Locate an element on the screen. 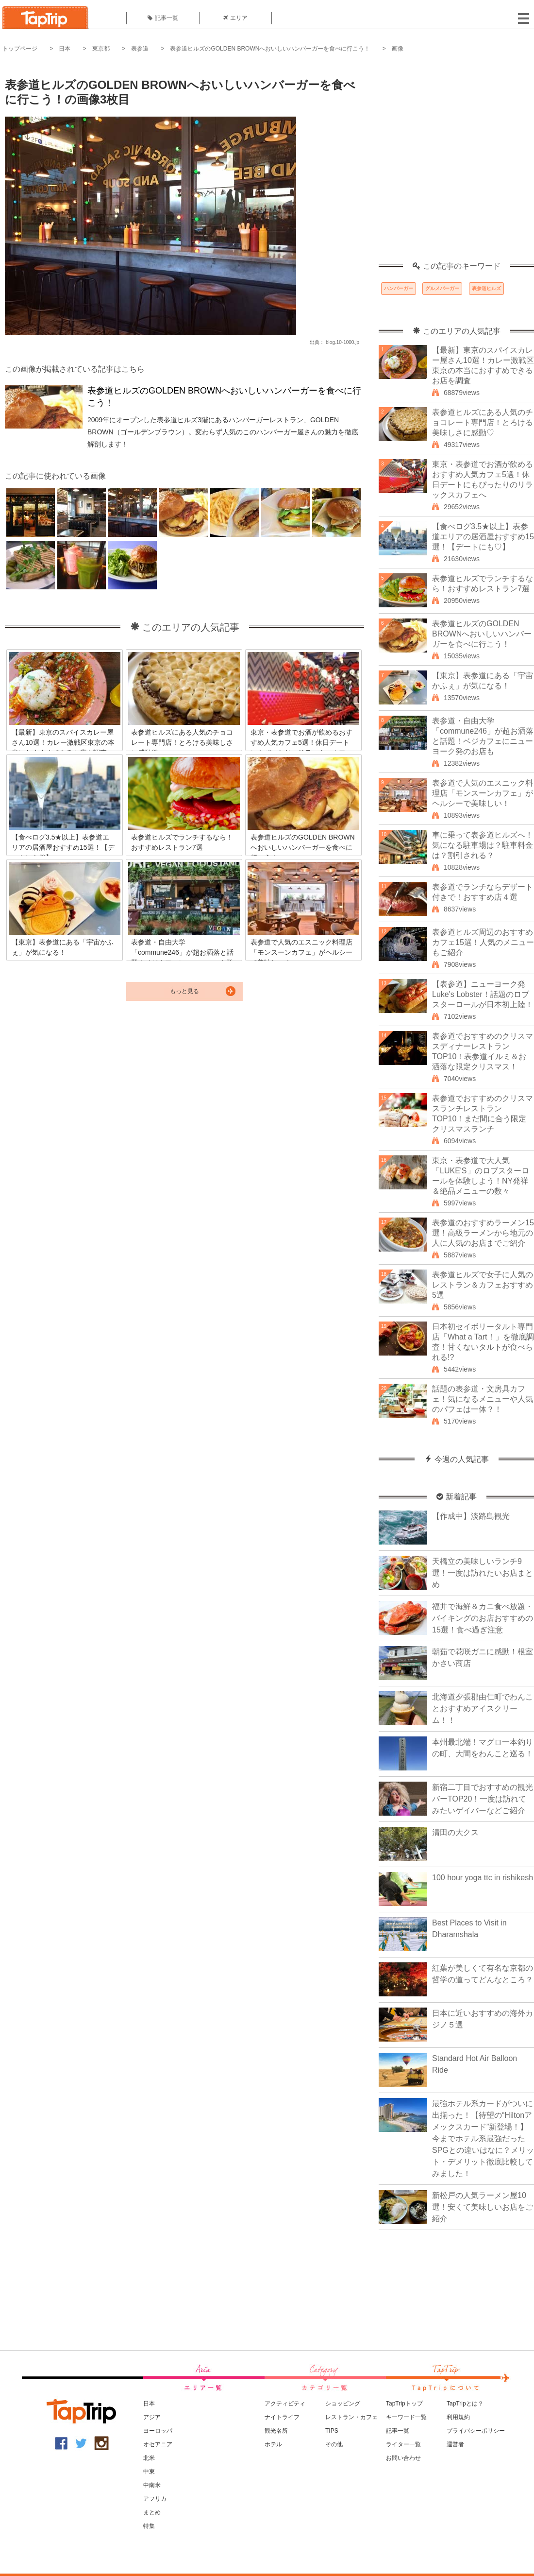 The height and width of the screenshot is (2576, 534). 表参道ヒルズで女子に人気のレストラン＆カフェおすすめ5選 is located at coordinates (482, 1285).